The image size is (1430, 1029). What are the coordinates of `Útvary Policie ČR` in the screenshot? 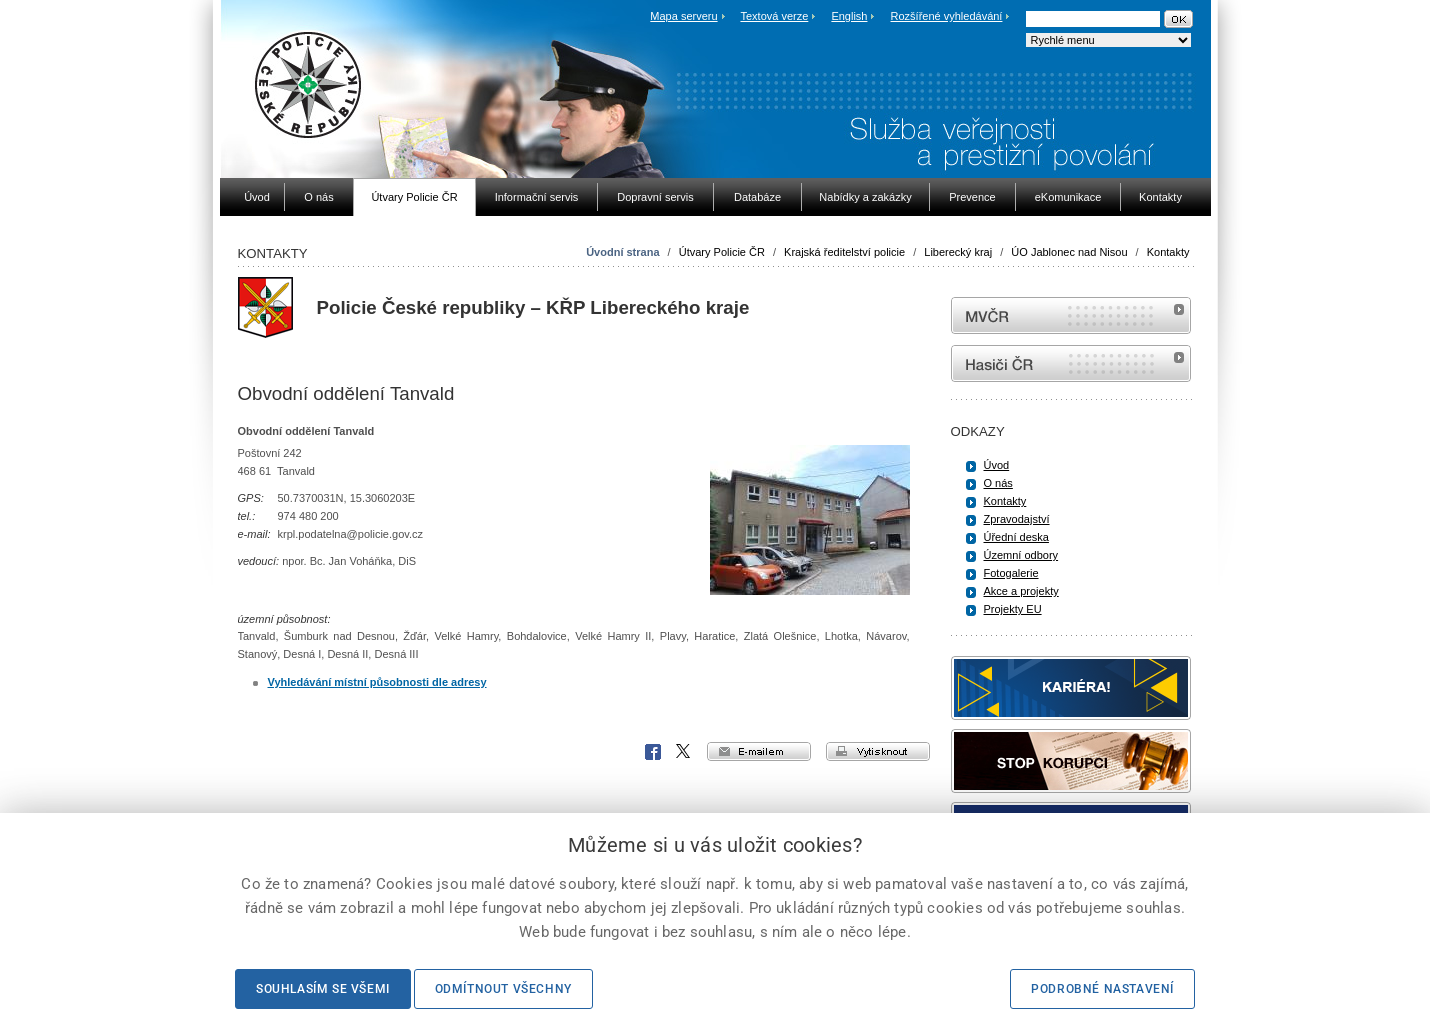 It's located at (722, 252).